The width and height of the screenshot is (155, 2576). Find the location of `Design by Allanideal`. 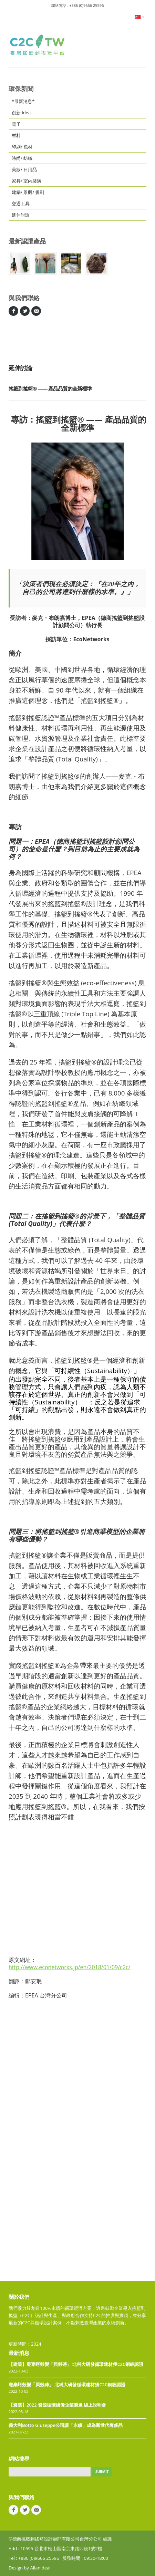

Design by Allanideal is located at coordinates (29, 2568).